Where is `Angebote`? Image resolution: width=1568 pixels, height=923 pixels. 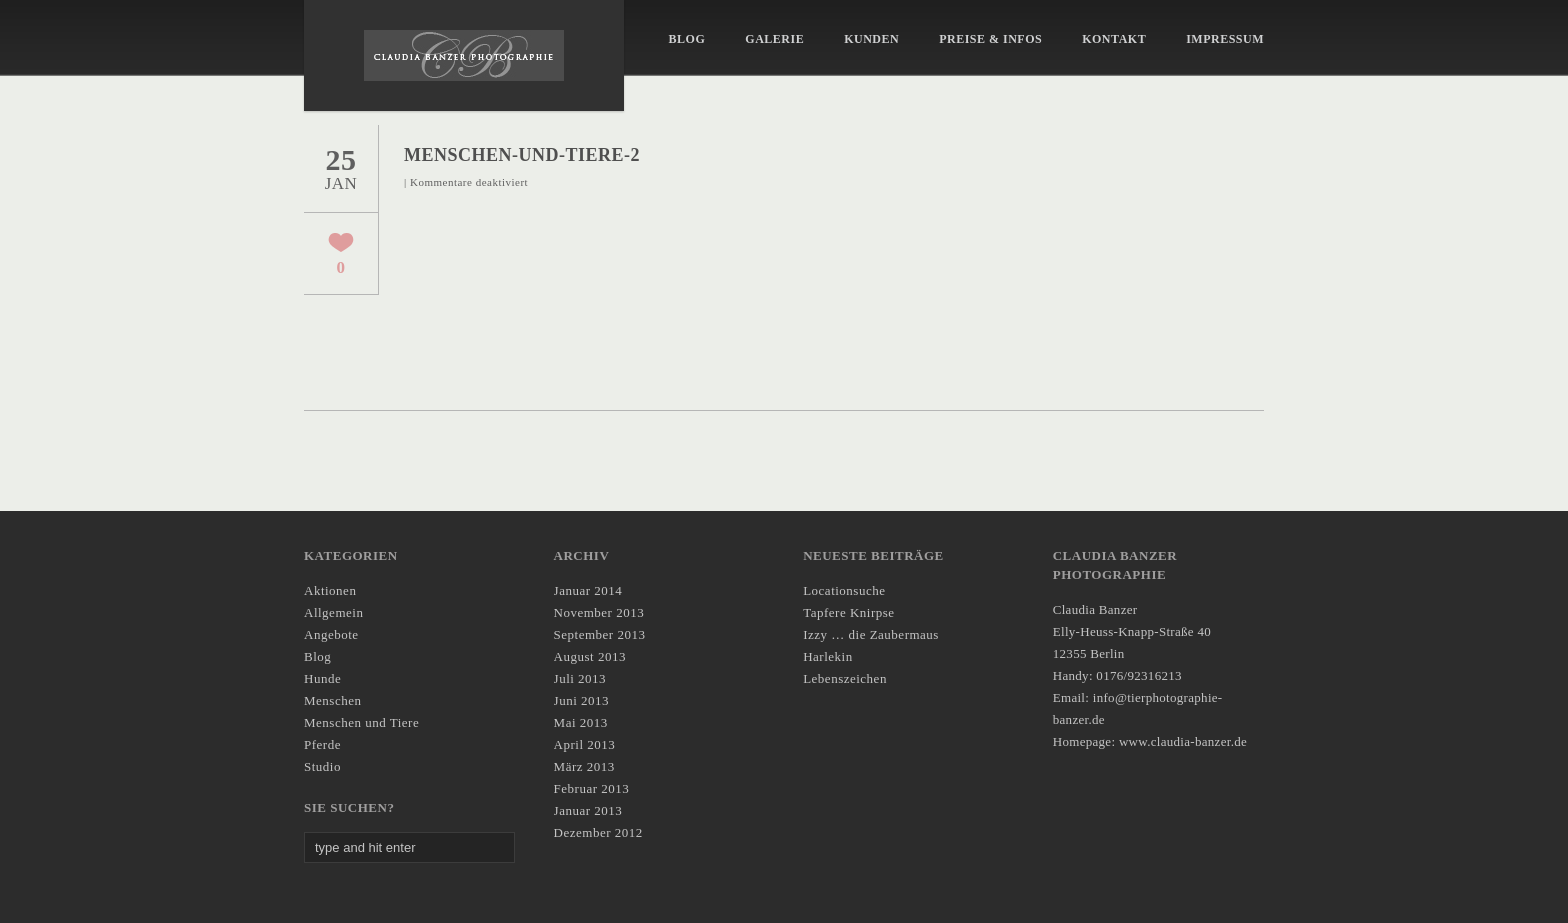 Angebote is located at coordinates (331, 634).